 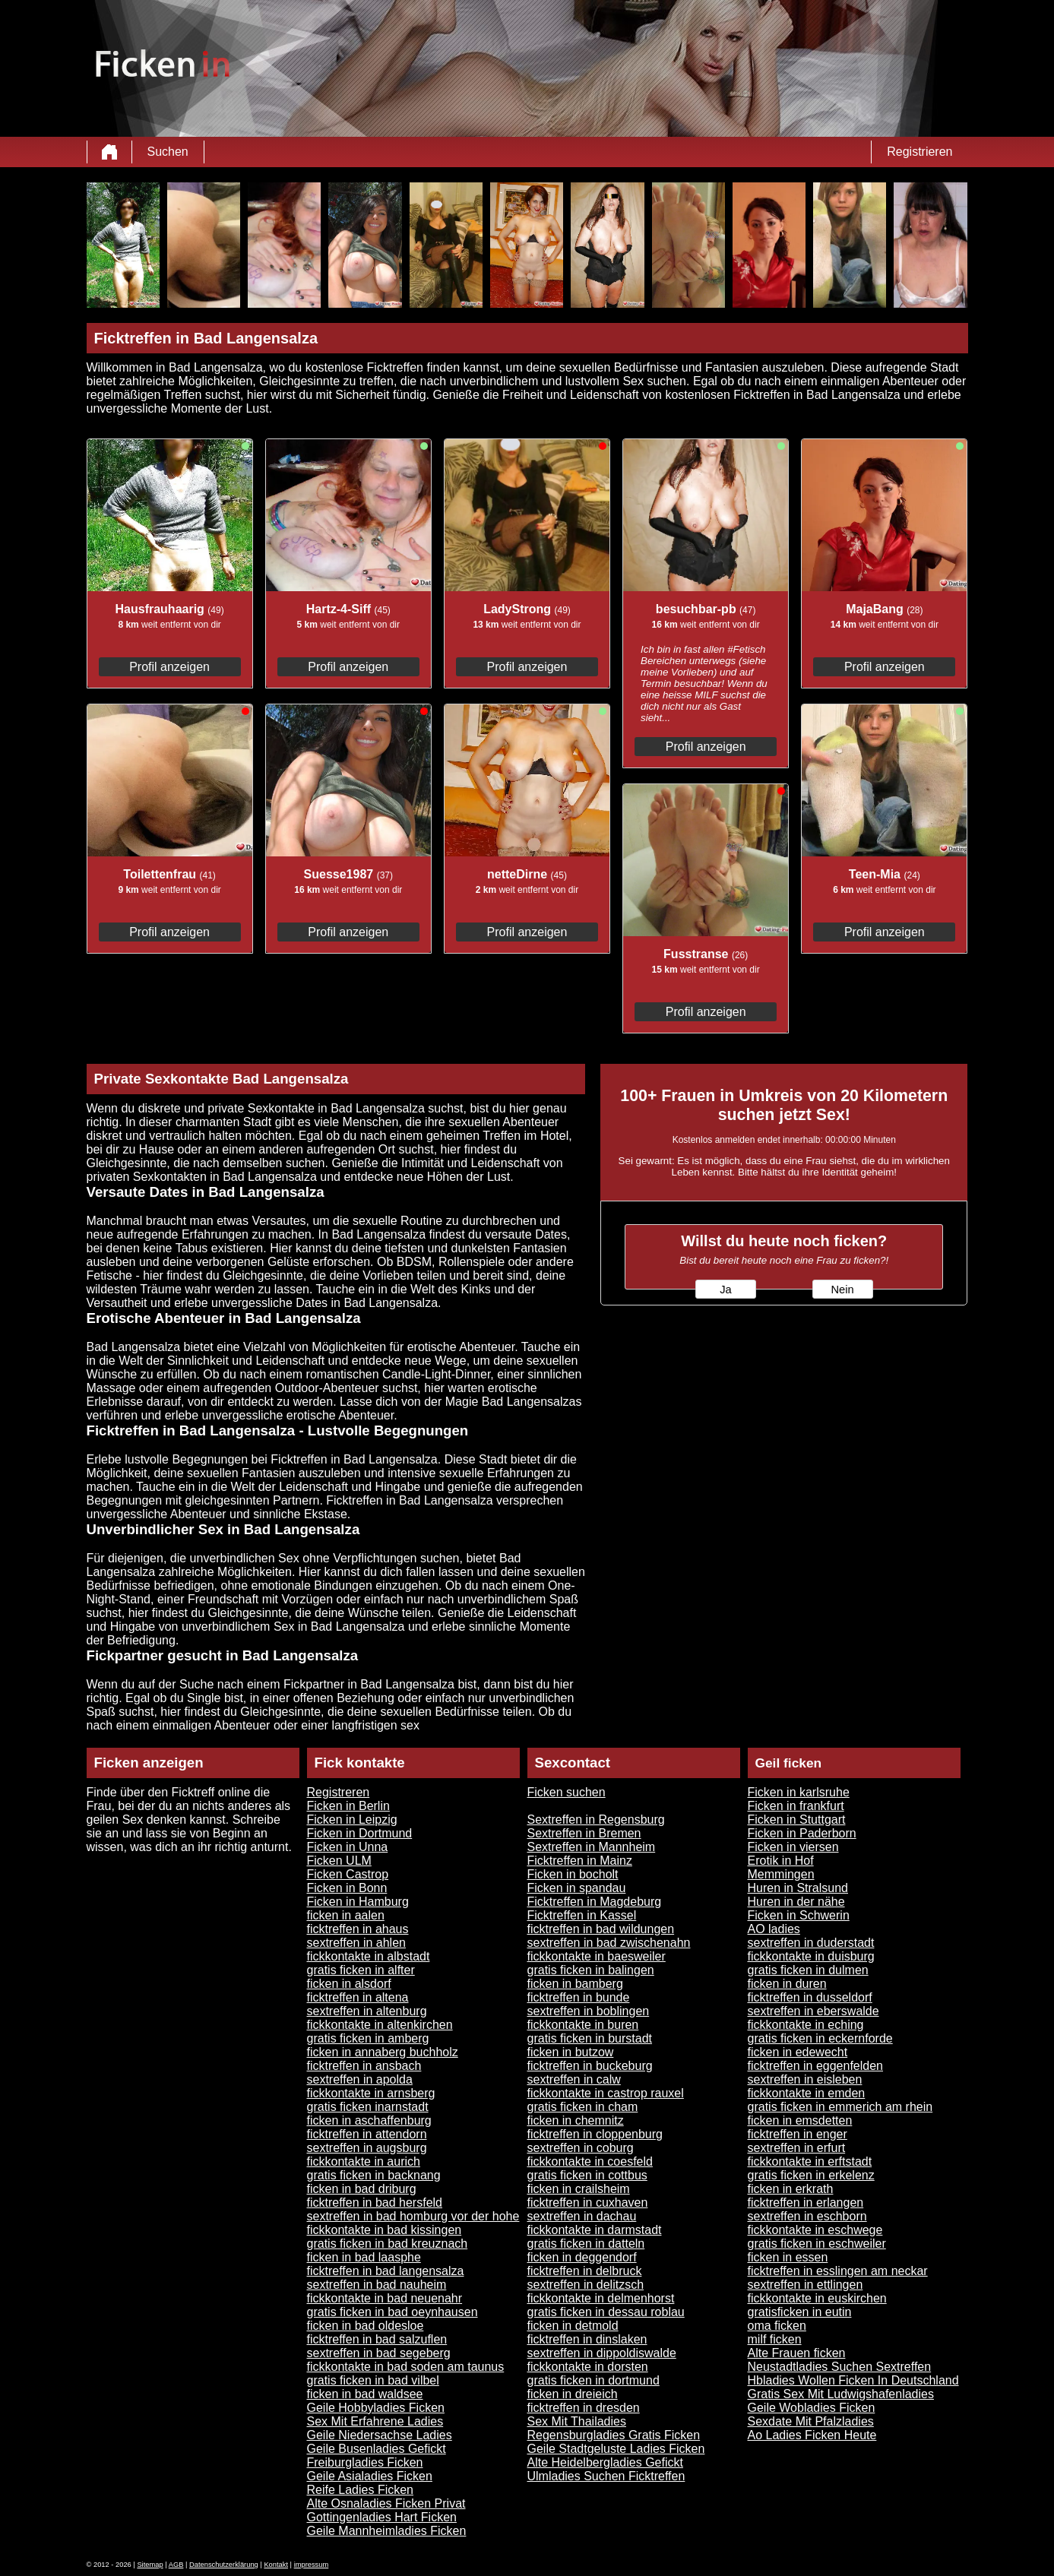 I want to click on fickkontakte in baesweiler, so click(x=596, y=1956).